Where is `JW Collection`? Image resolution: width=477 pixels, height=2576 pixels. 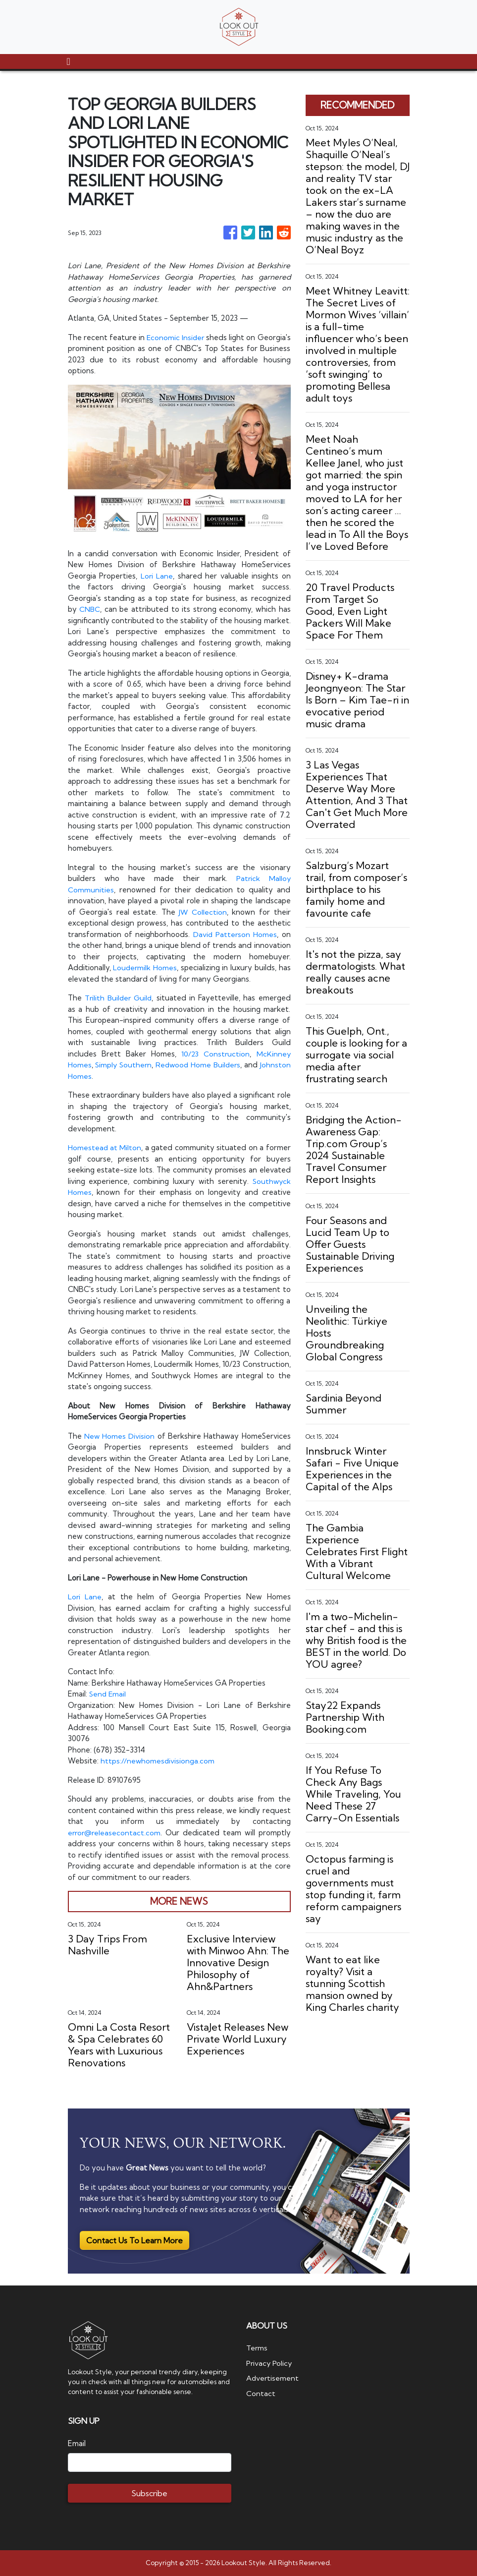 JW Collection is located at coordinates (203, 912).